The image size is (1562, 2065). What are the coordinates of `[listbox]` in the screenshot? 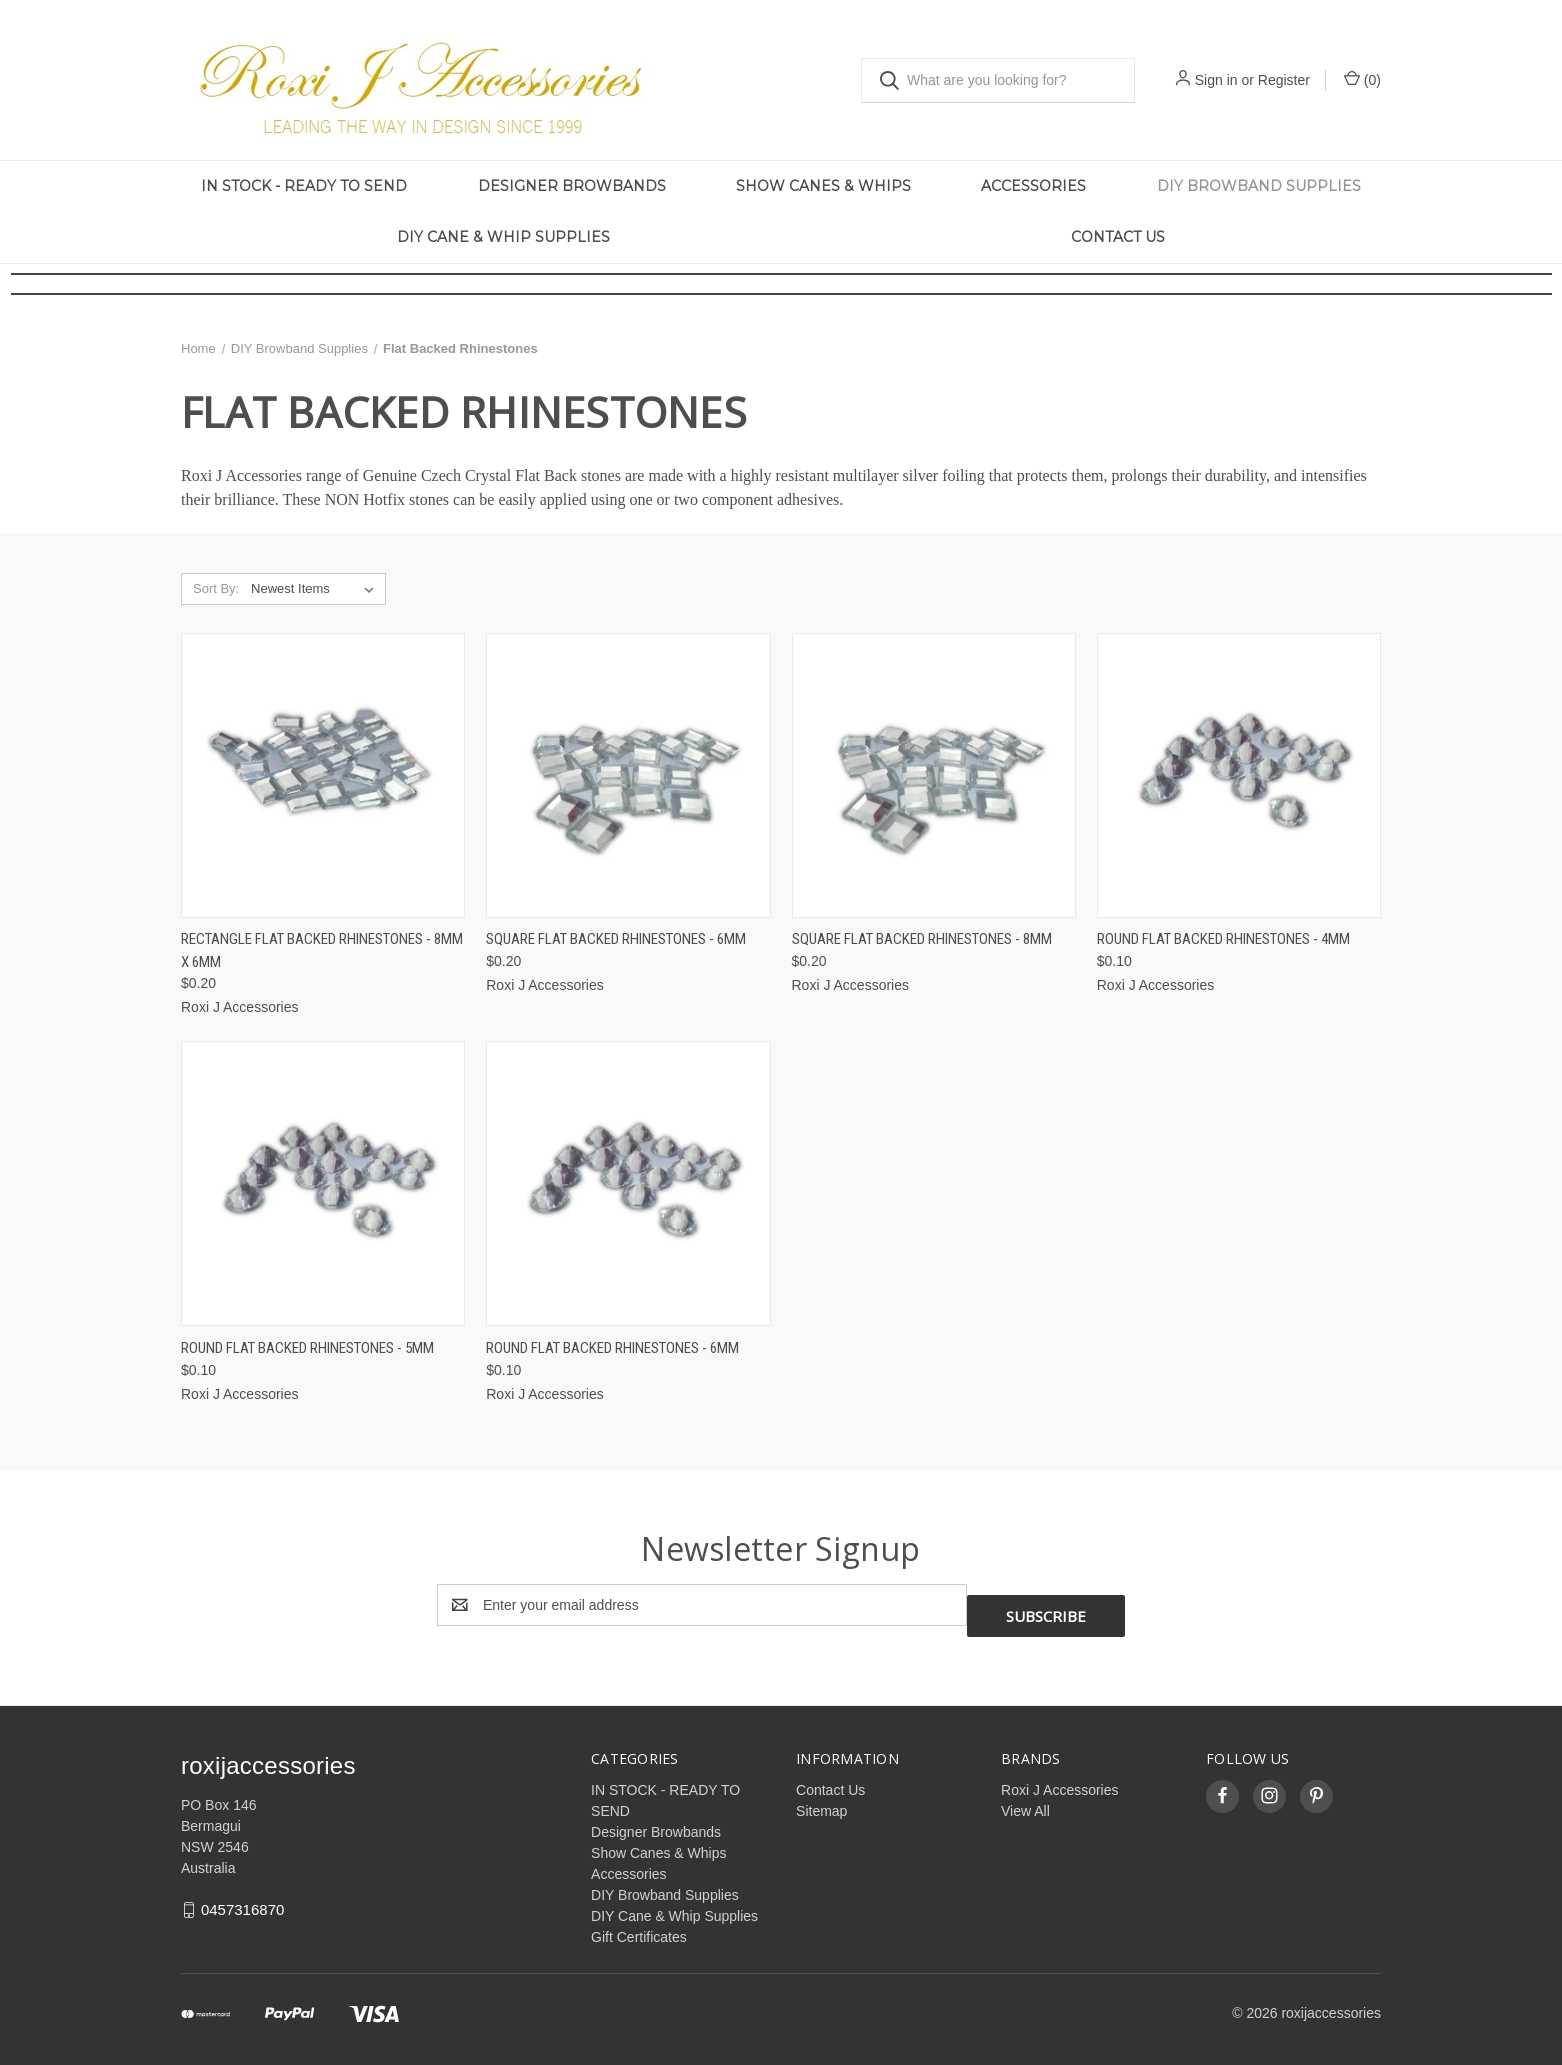 It's located at (316, 589).